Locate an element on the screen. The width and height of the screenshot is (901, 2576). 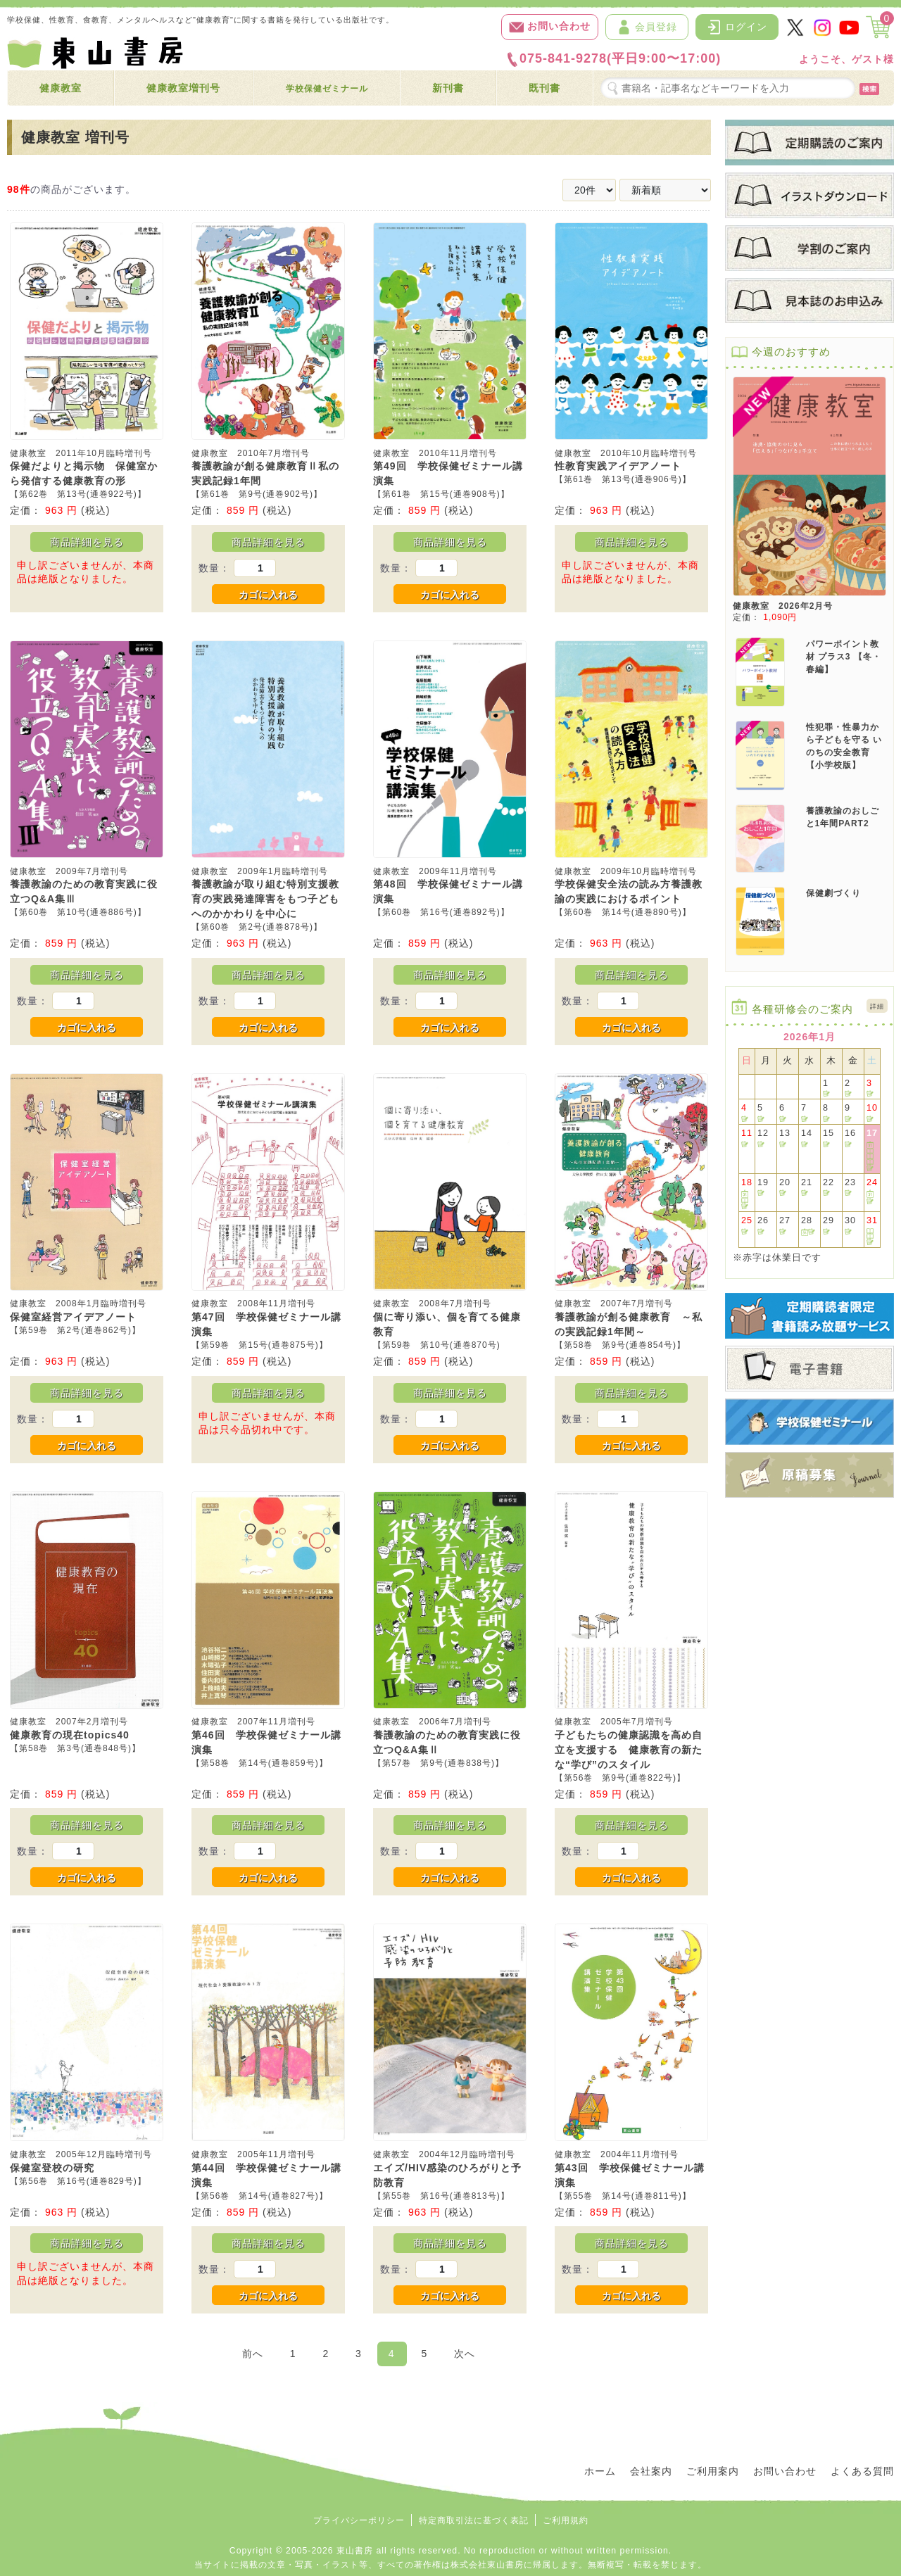
ホーム is located at coordinates (600, 2471).